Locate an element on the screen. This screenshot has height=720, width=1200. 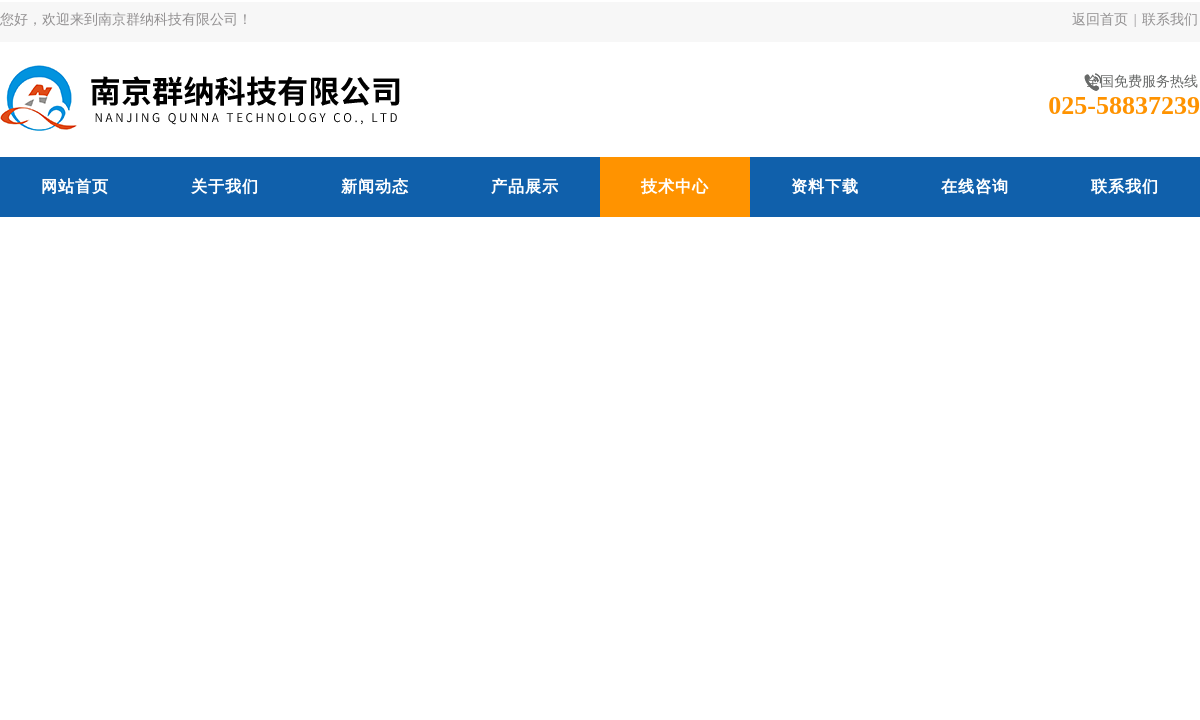
新闻动态 is located at coordinates (375, 186).